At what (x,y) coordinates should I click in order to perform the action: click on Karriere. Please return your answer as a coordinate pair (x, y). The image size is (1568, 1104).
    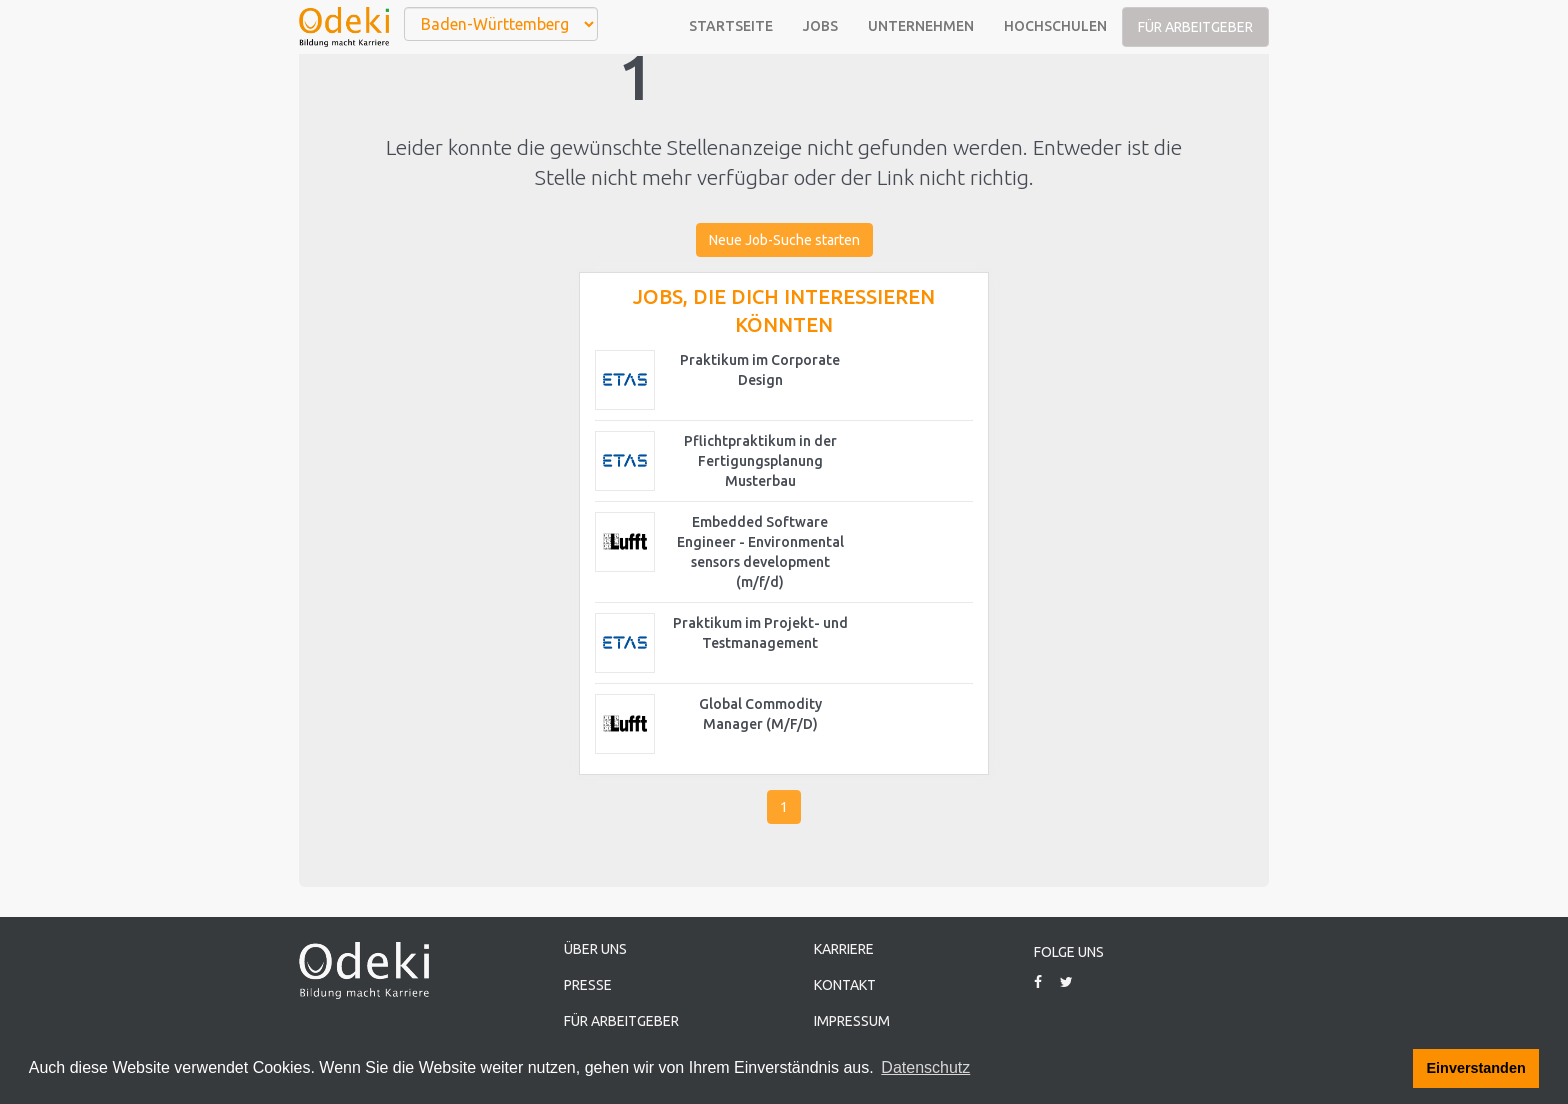
    Looking at the image, I should click on (844, 949).